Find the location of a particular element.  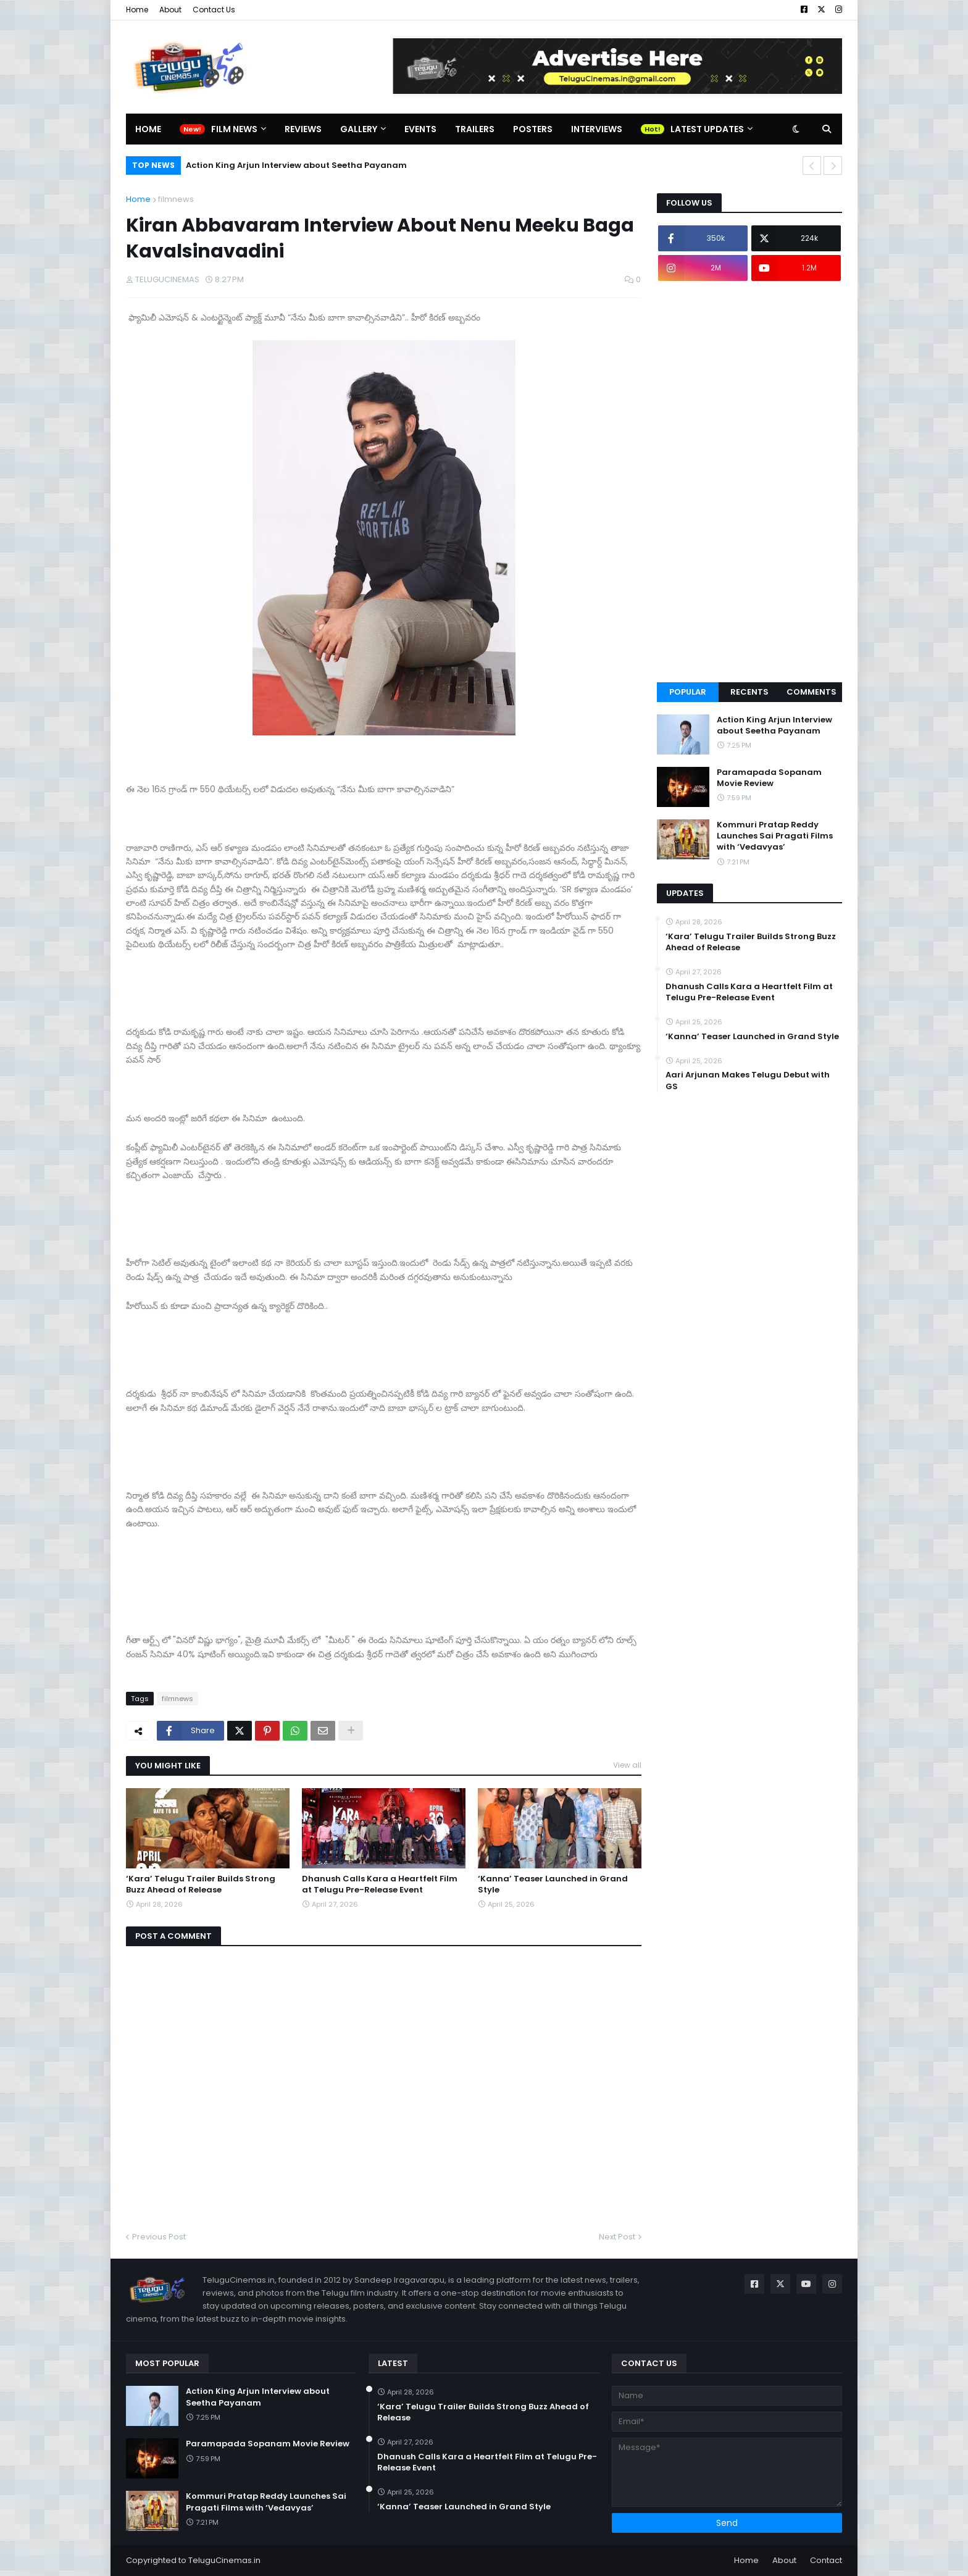

Recents is located at coordinates (749, 692).